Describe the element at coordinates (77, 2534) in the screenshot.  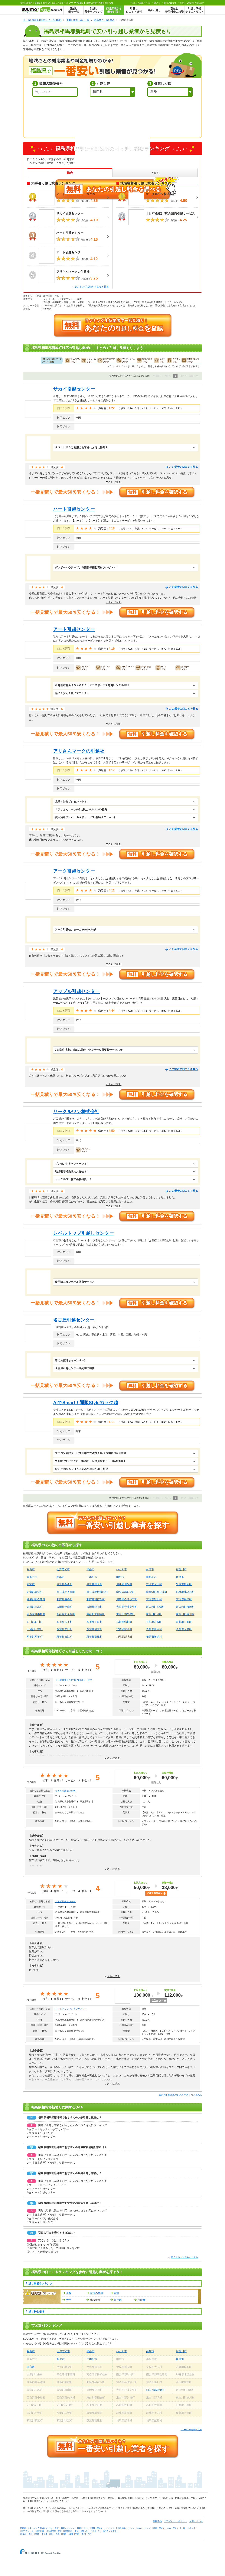
I see `中国` at that location.